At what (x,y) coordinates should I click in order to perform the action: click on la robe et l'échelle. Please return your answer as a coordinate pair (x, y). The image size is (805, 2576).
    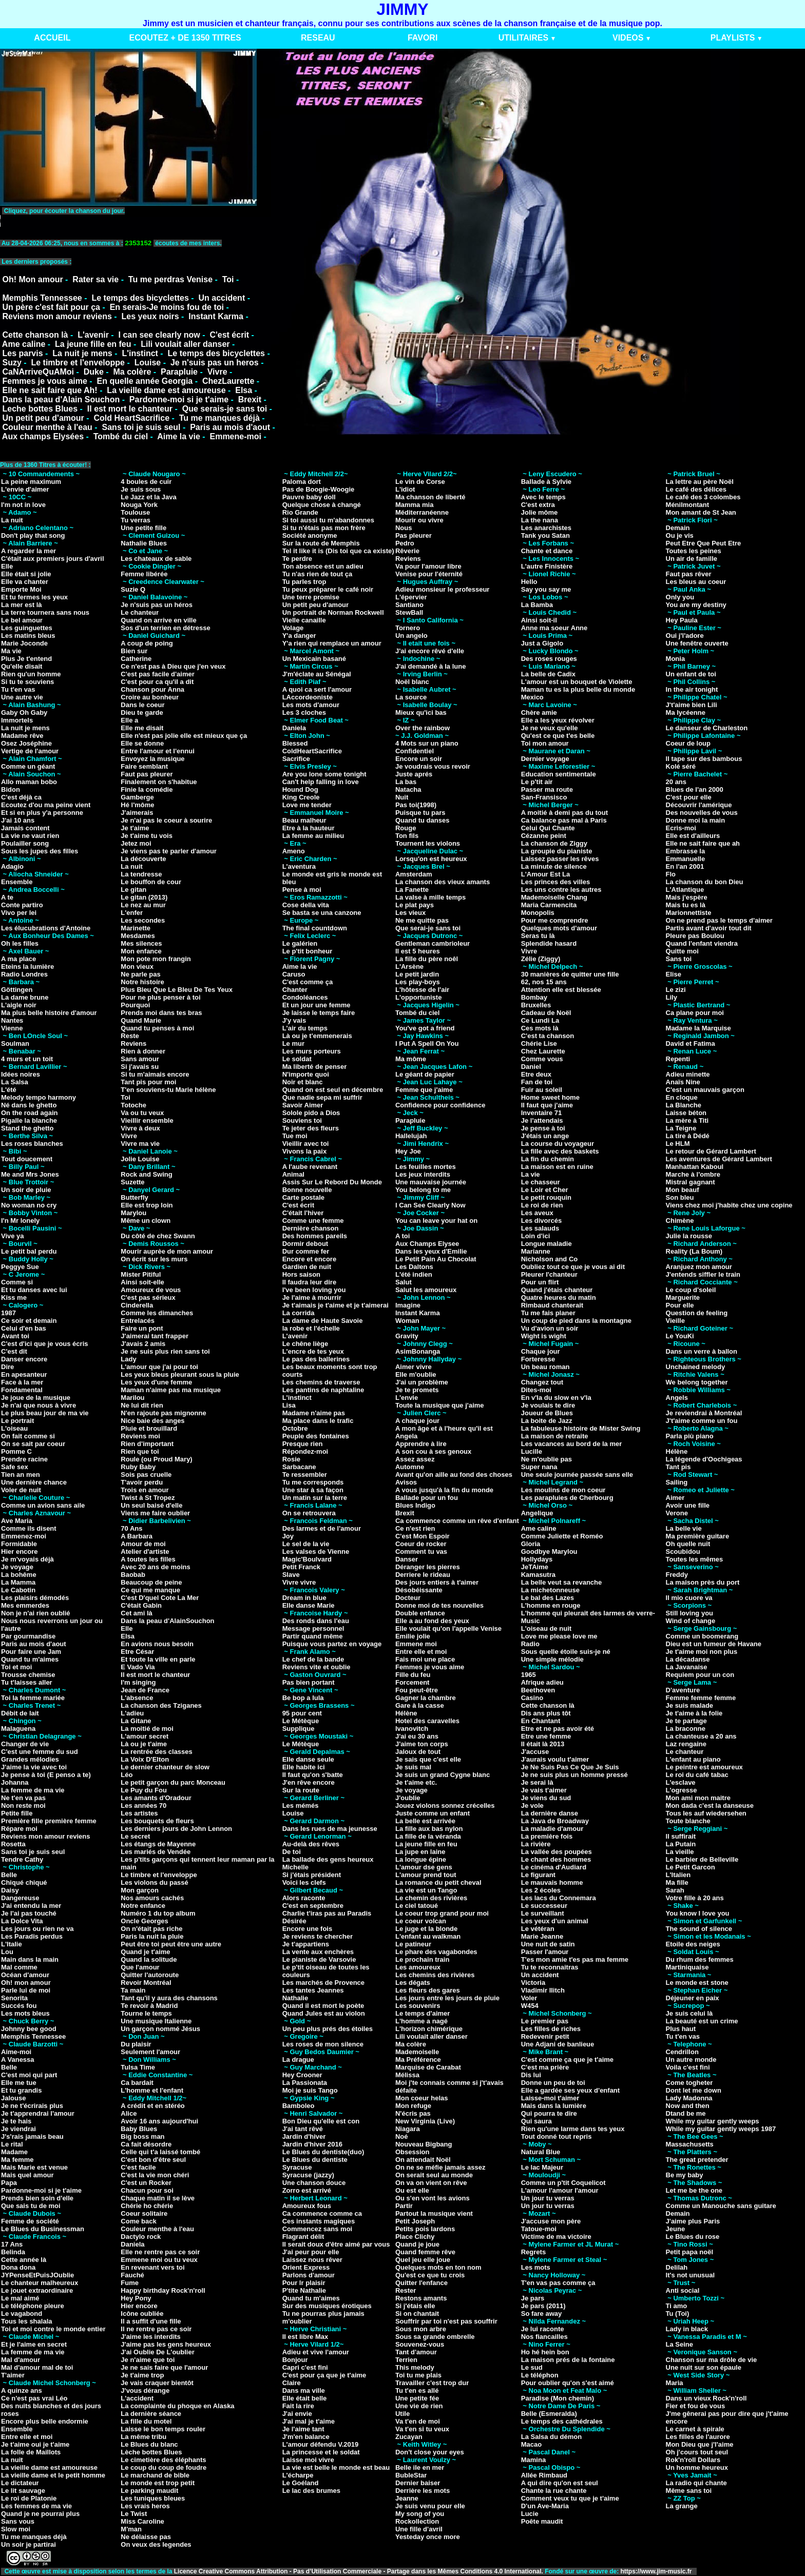
    Looking at the image, I should click on (311, 1328).